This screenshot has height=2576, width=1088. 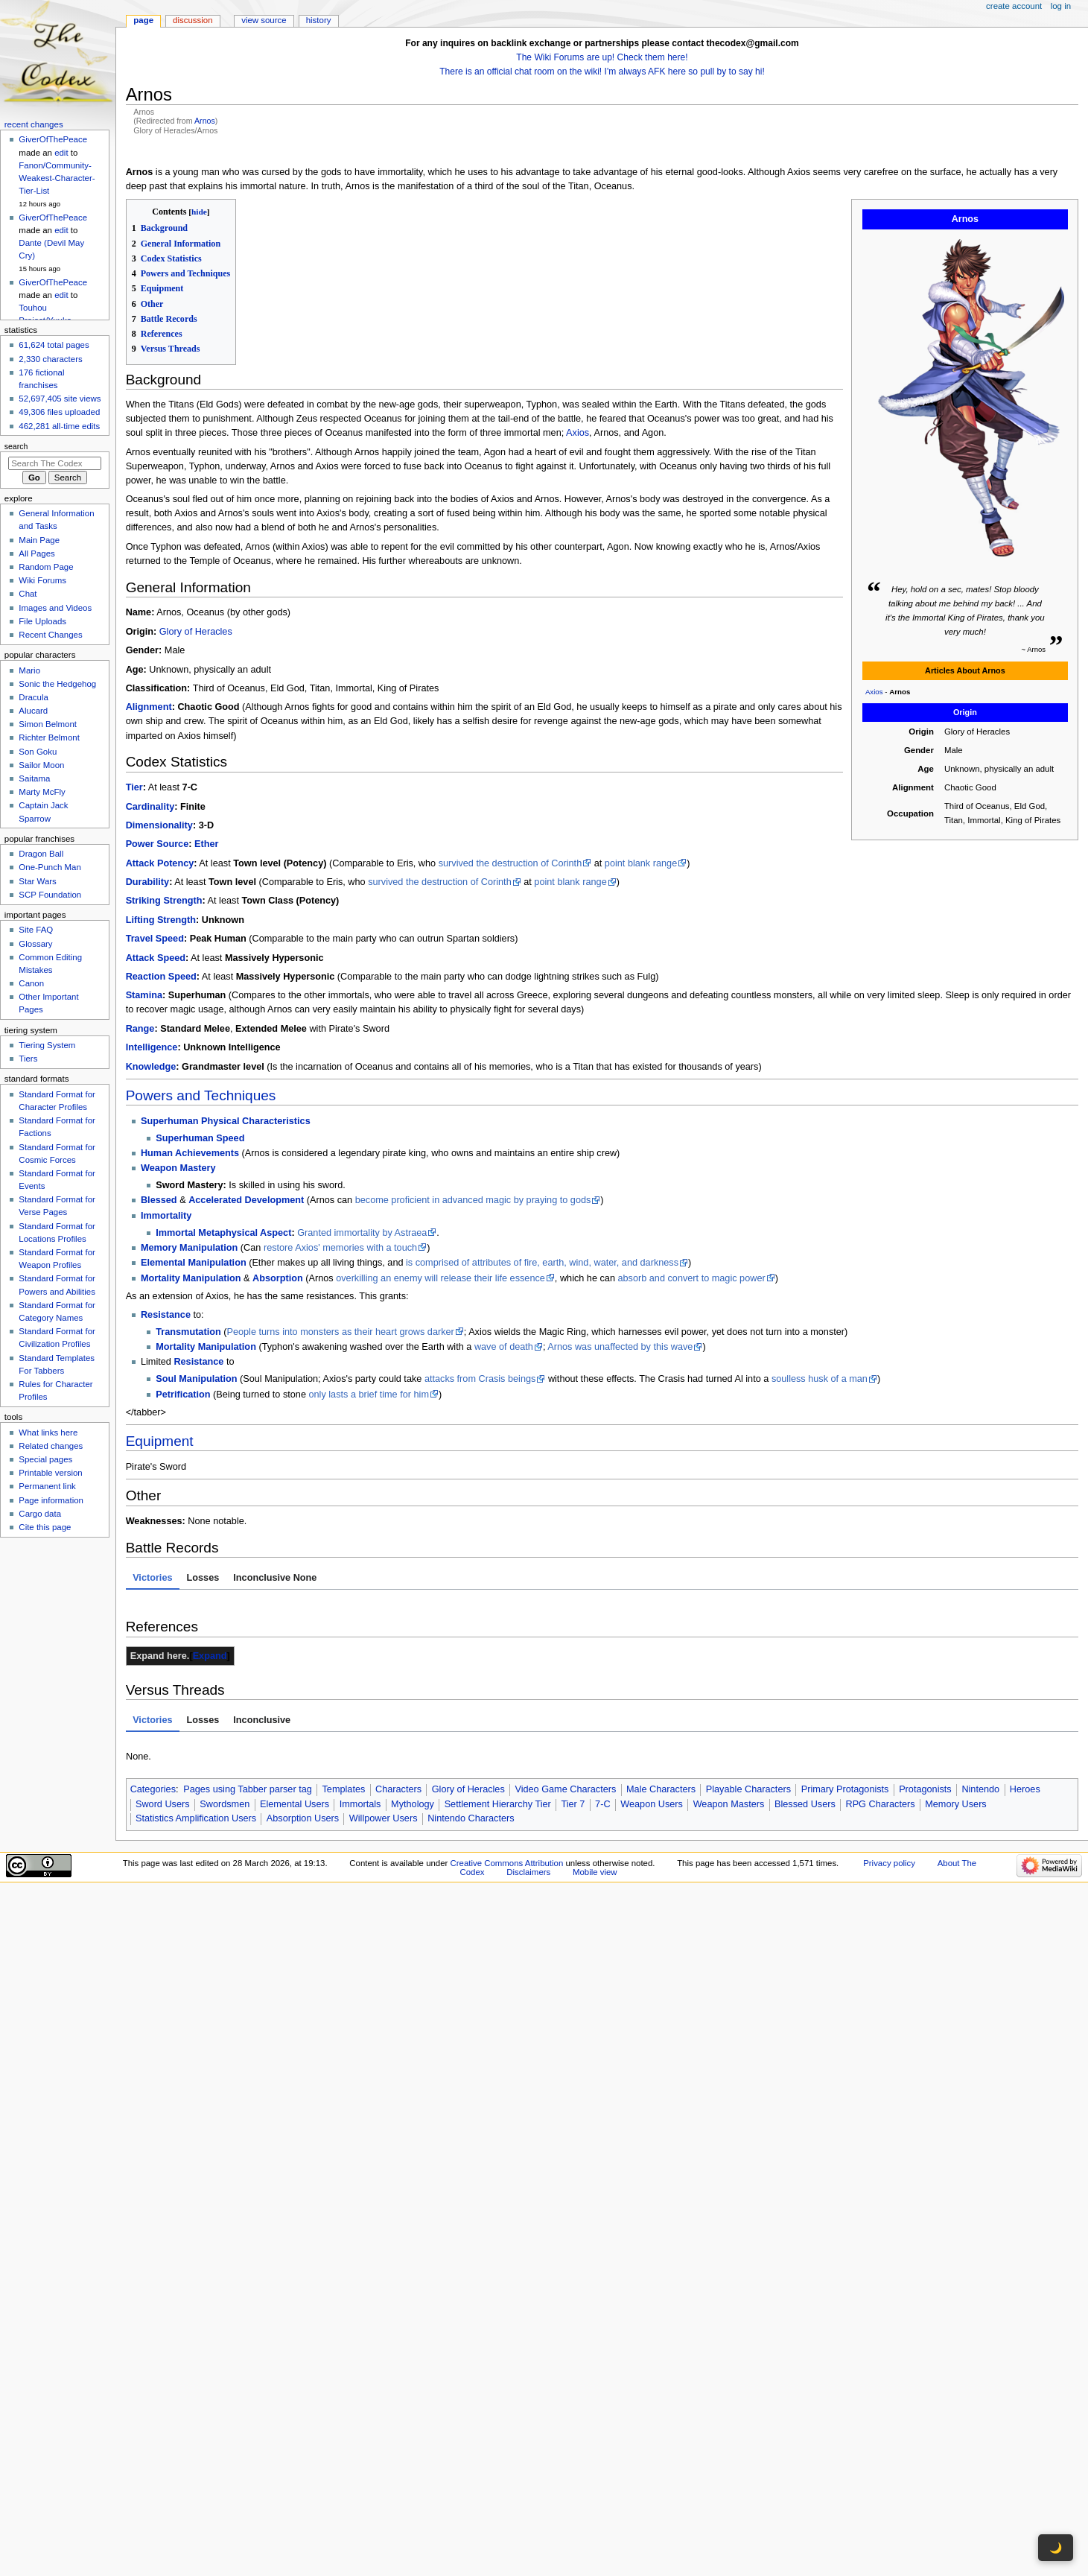 I want to click on Pages using Tabber parser tag, so click(x=247, y=1789).